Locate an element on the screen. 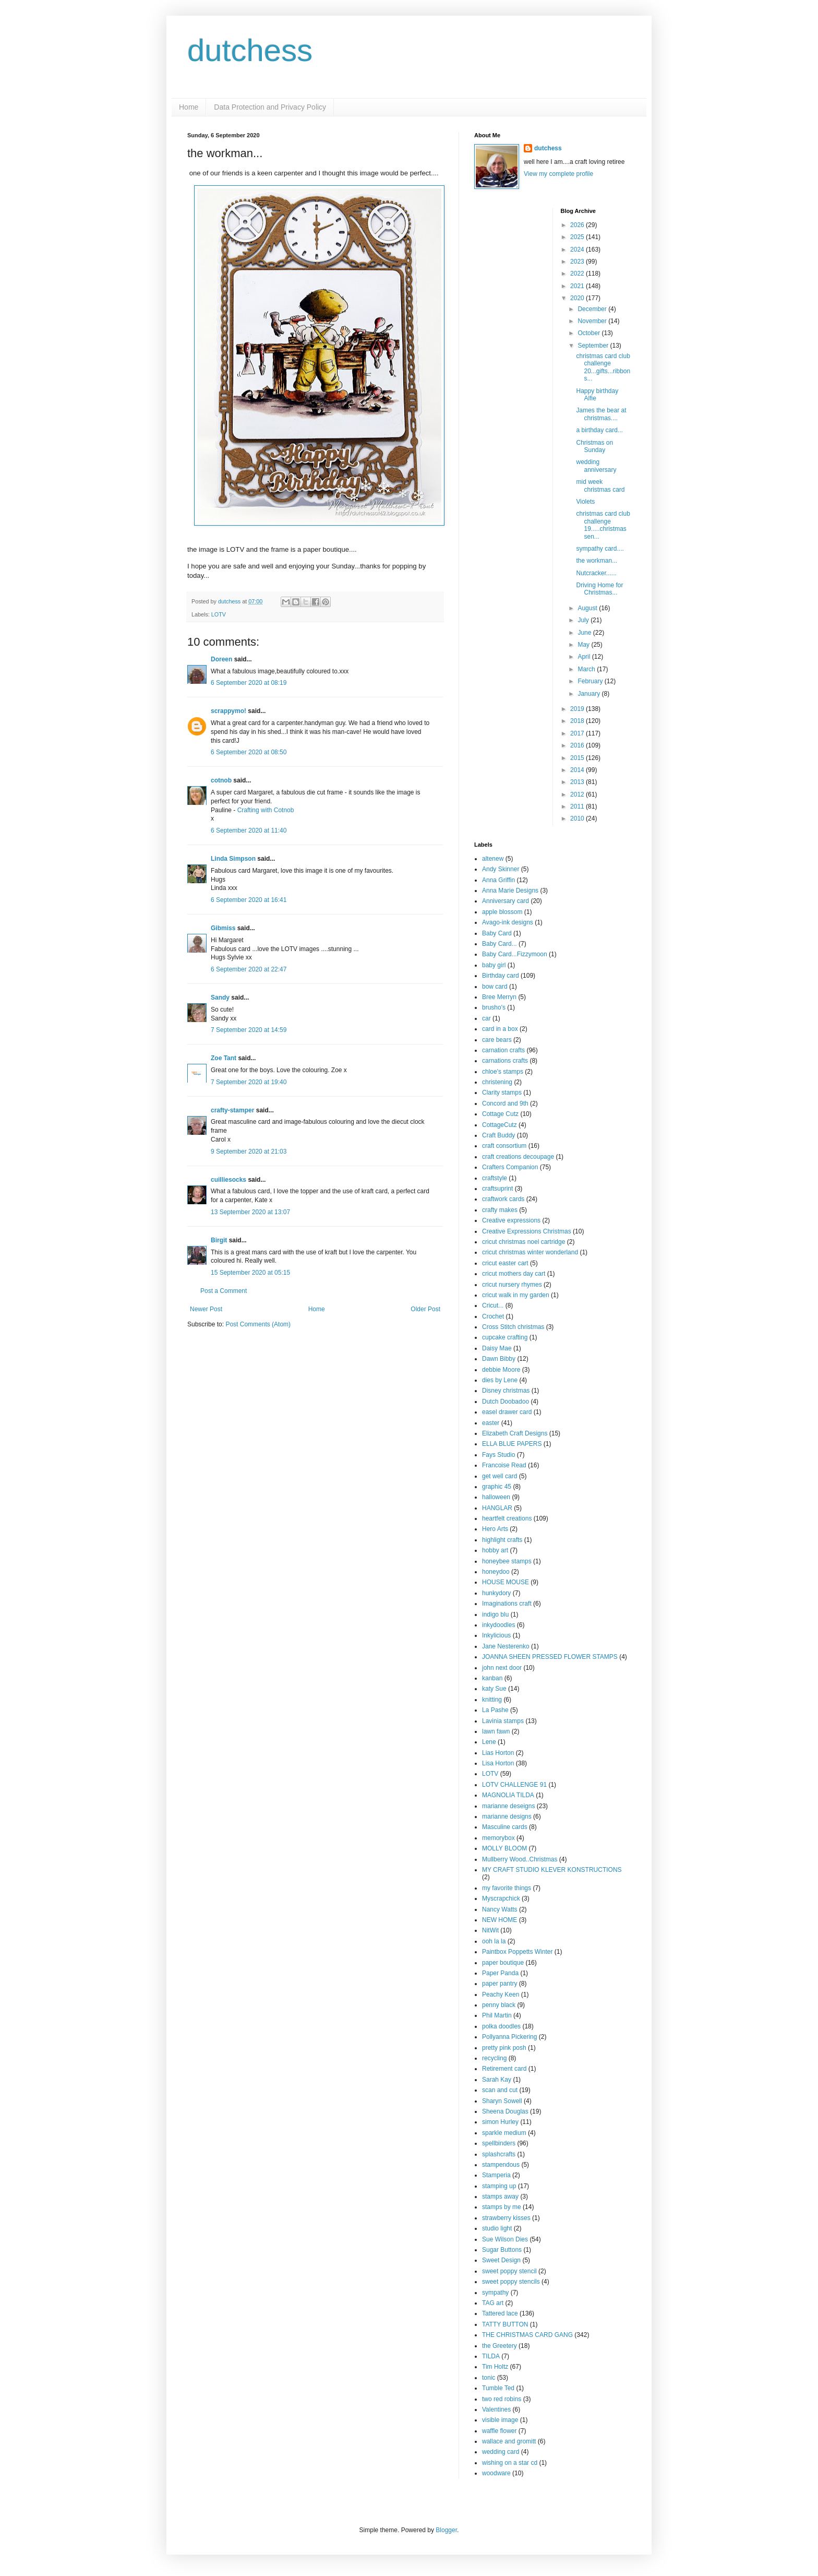  April is located at coordinates (585, 656).